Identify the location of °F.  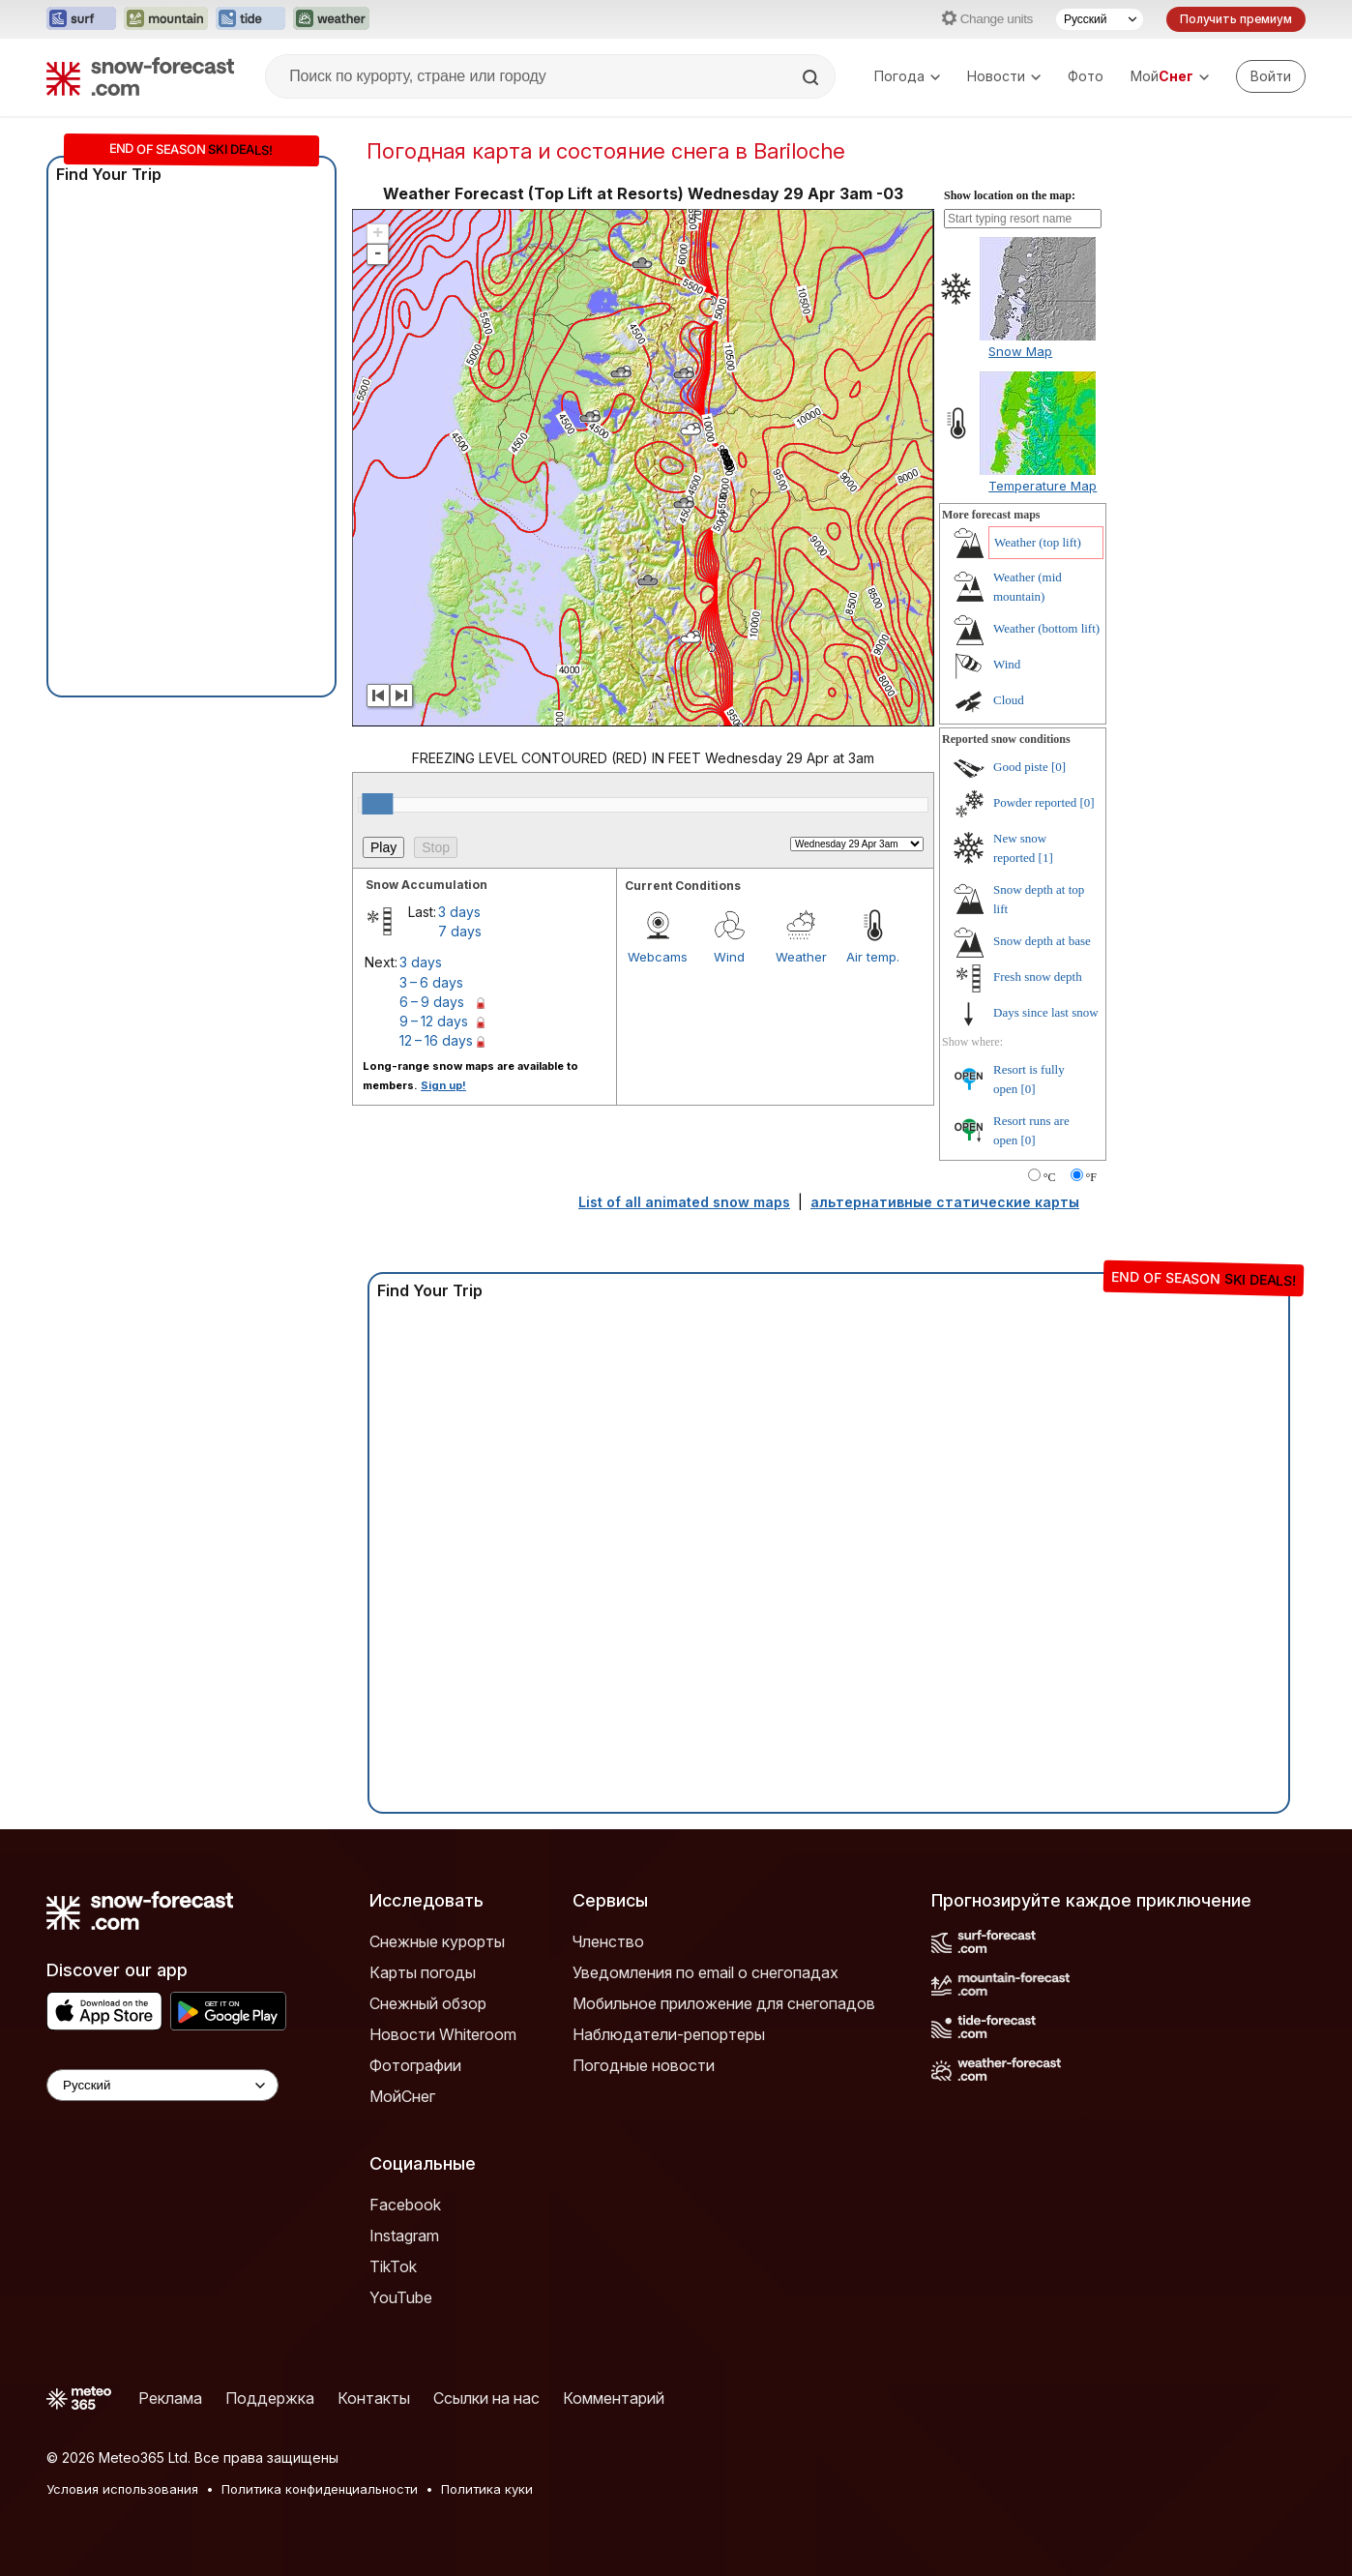
(1091, 1177).